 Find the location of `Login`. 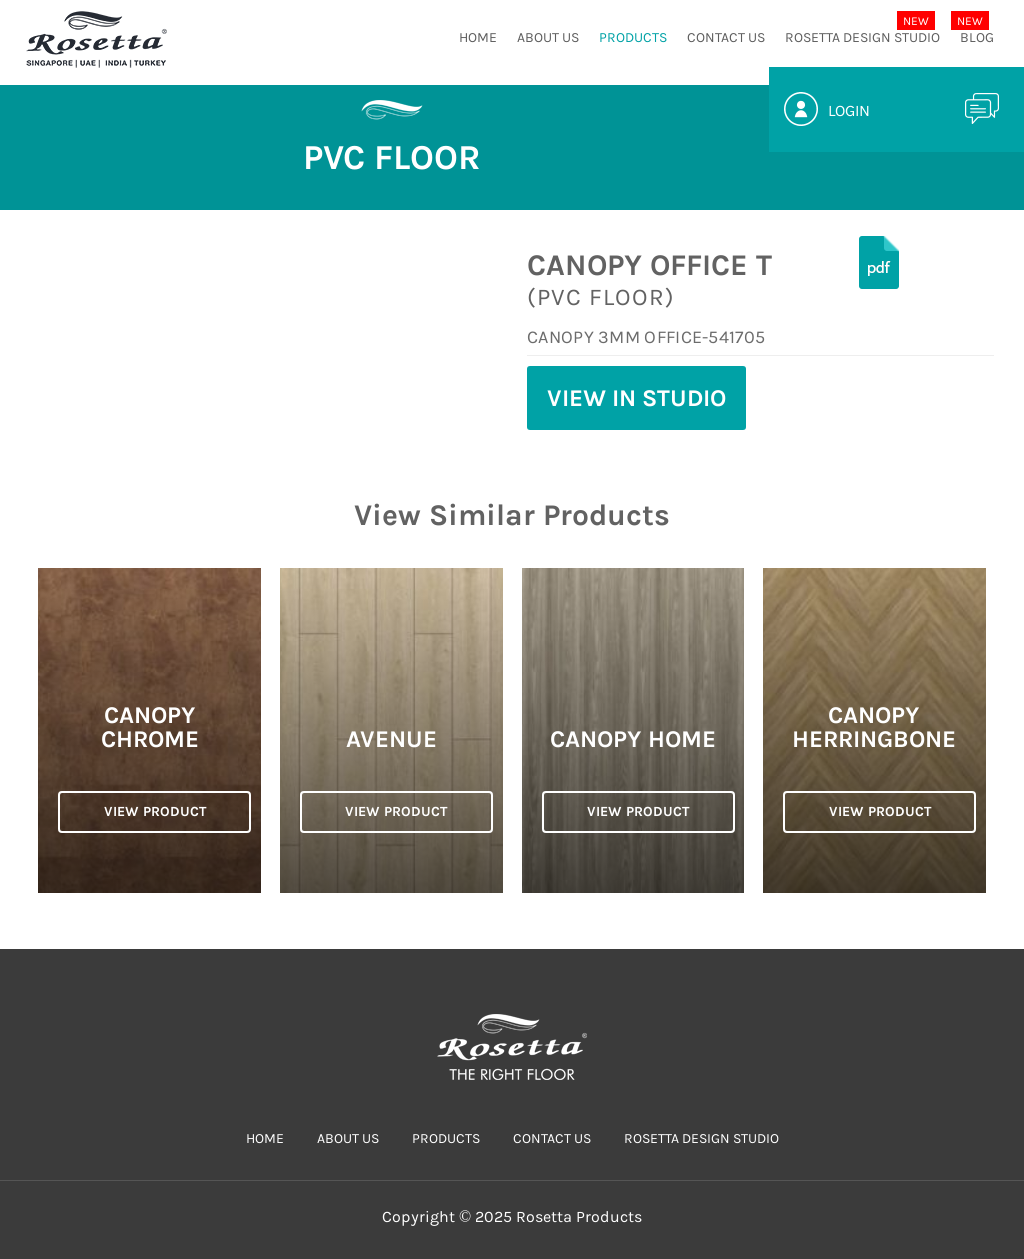

Login is located at coordinates (849, 110).